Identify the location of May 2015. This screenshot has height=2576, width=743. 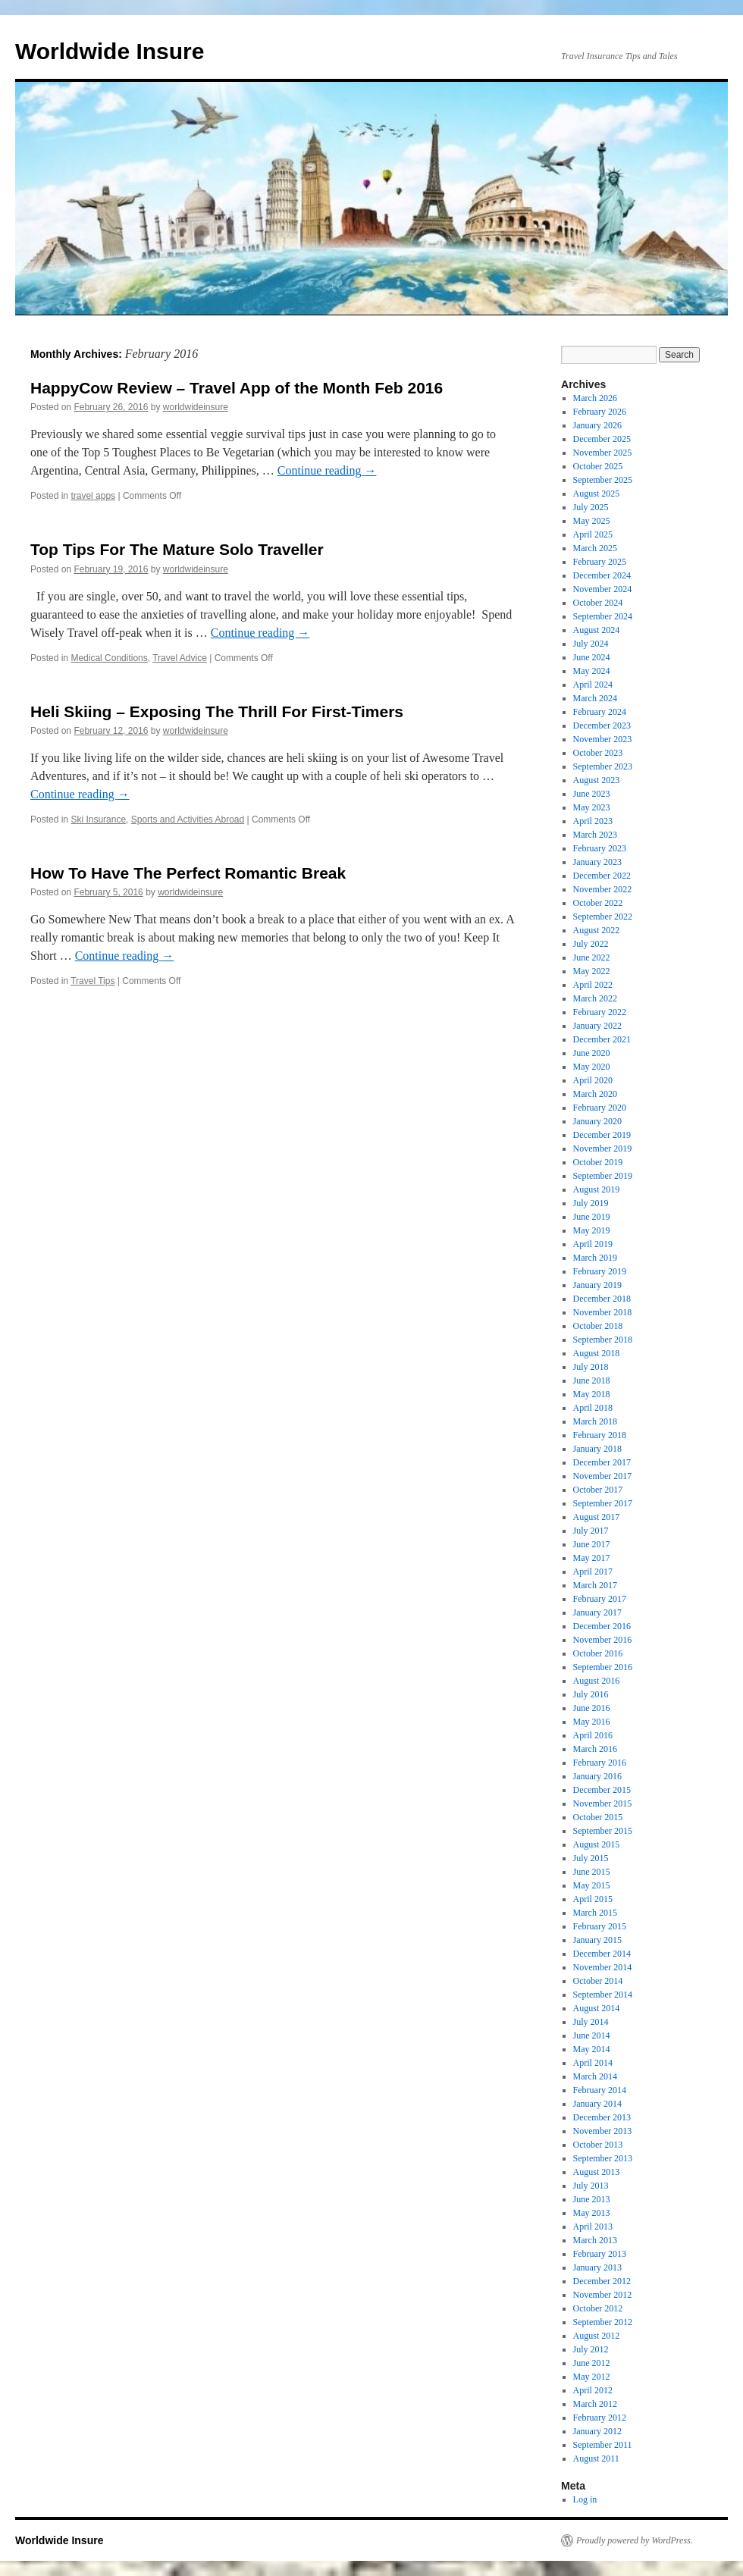
(591, 1885).